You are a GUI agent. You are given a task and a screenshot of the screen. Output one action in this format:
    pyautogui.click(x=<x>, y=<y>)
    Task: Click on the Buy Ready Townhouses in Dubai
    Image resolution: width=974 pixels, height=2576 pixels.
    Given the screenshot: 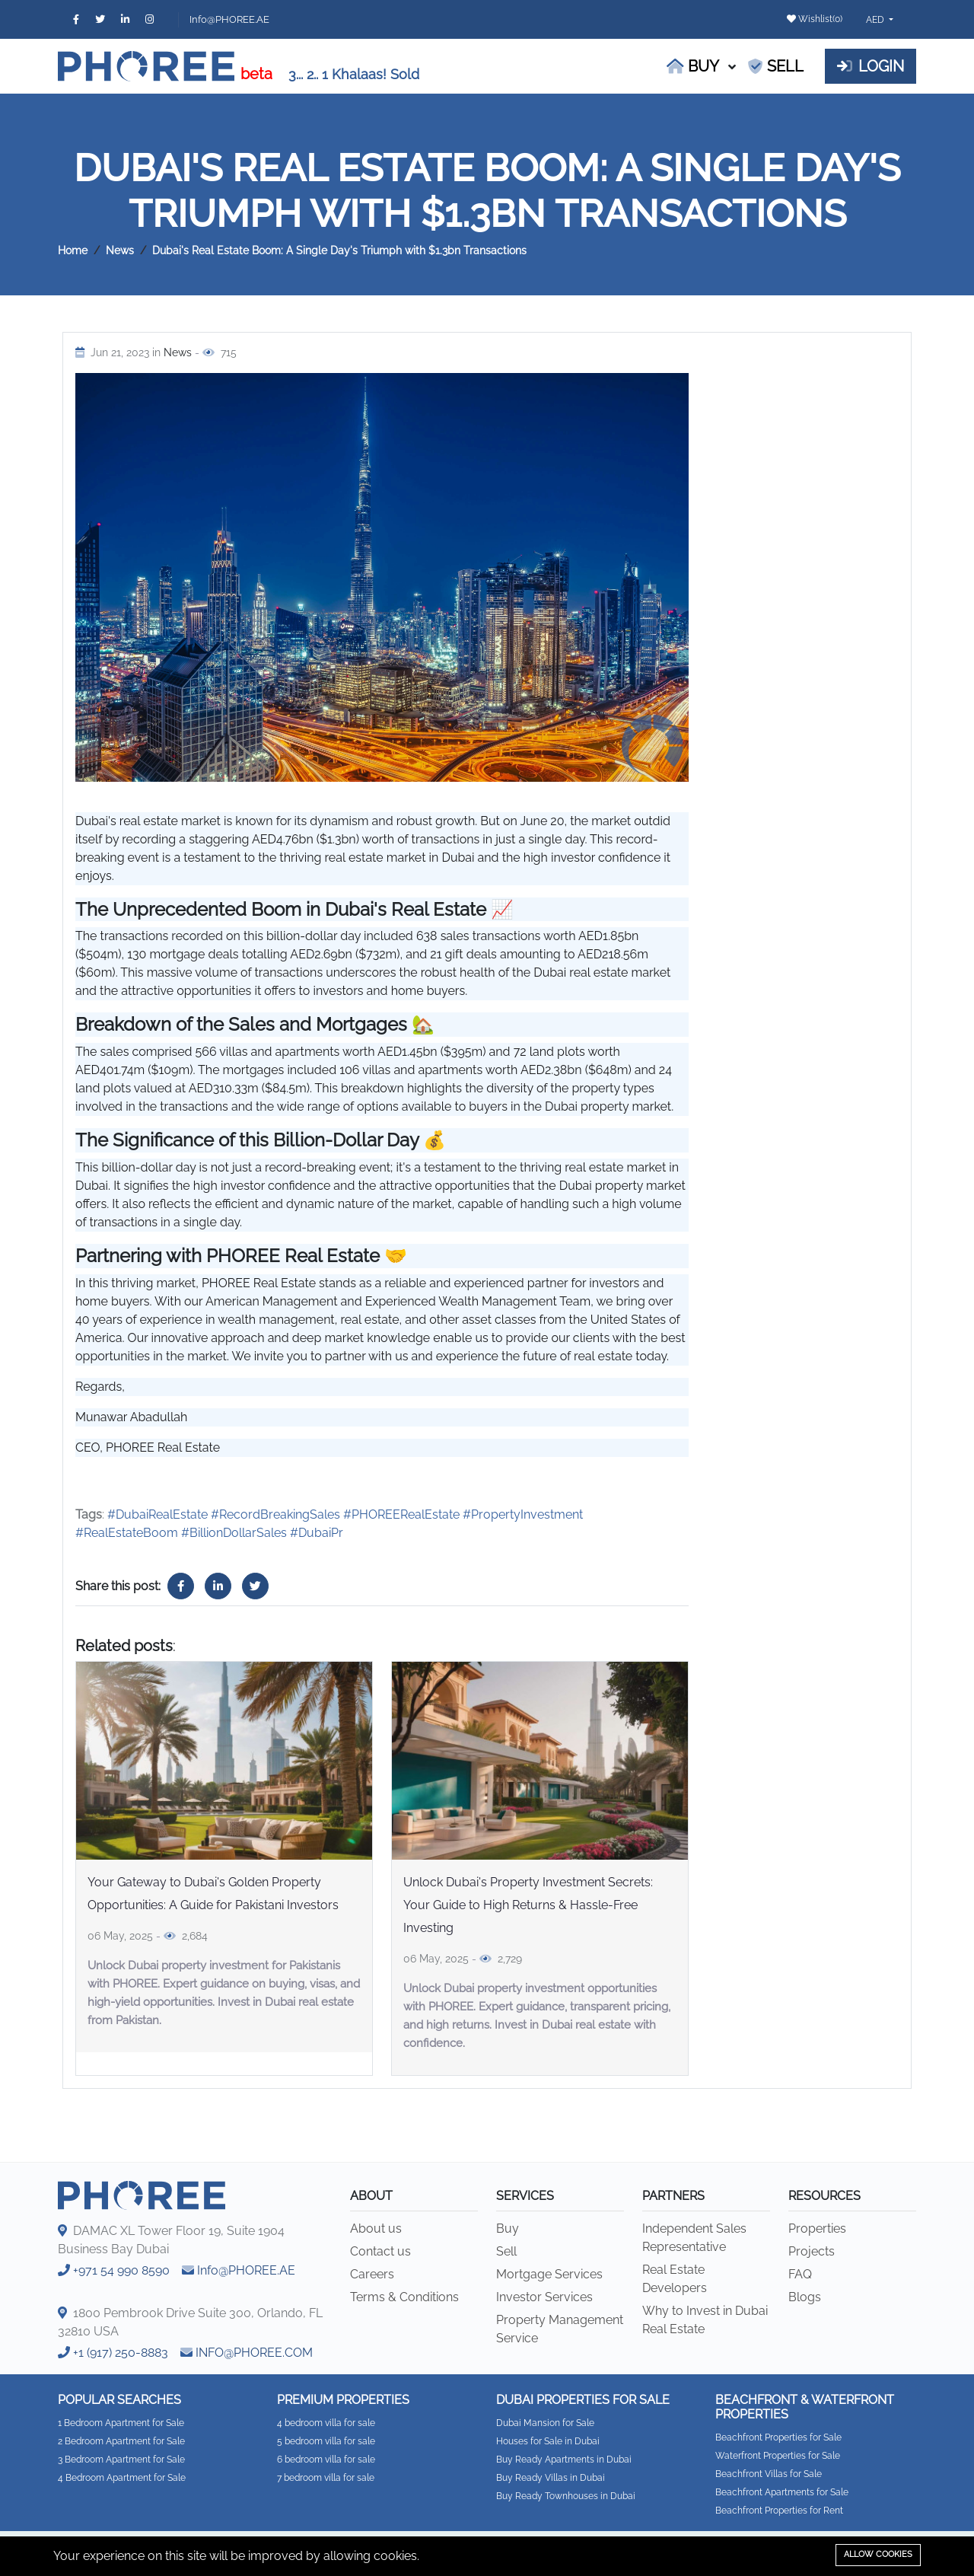 What is the action you would take?
    pyautogui.click(x=565, y=2496)
    